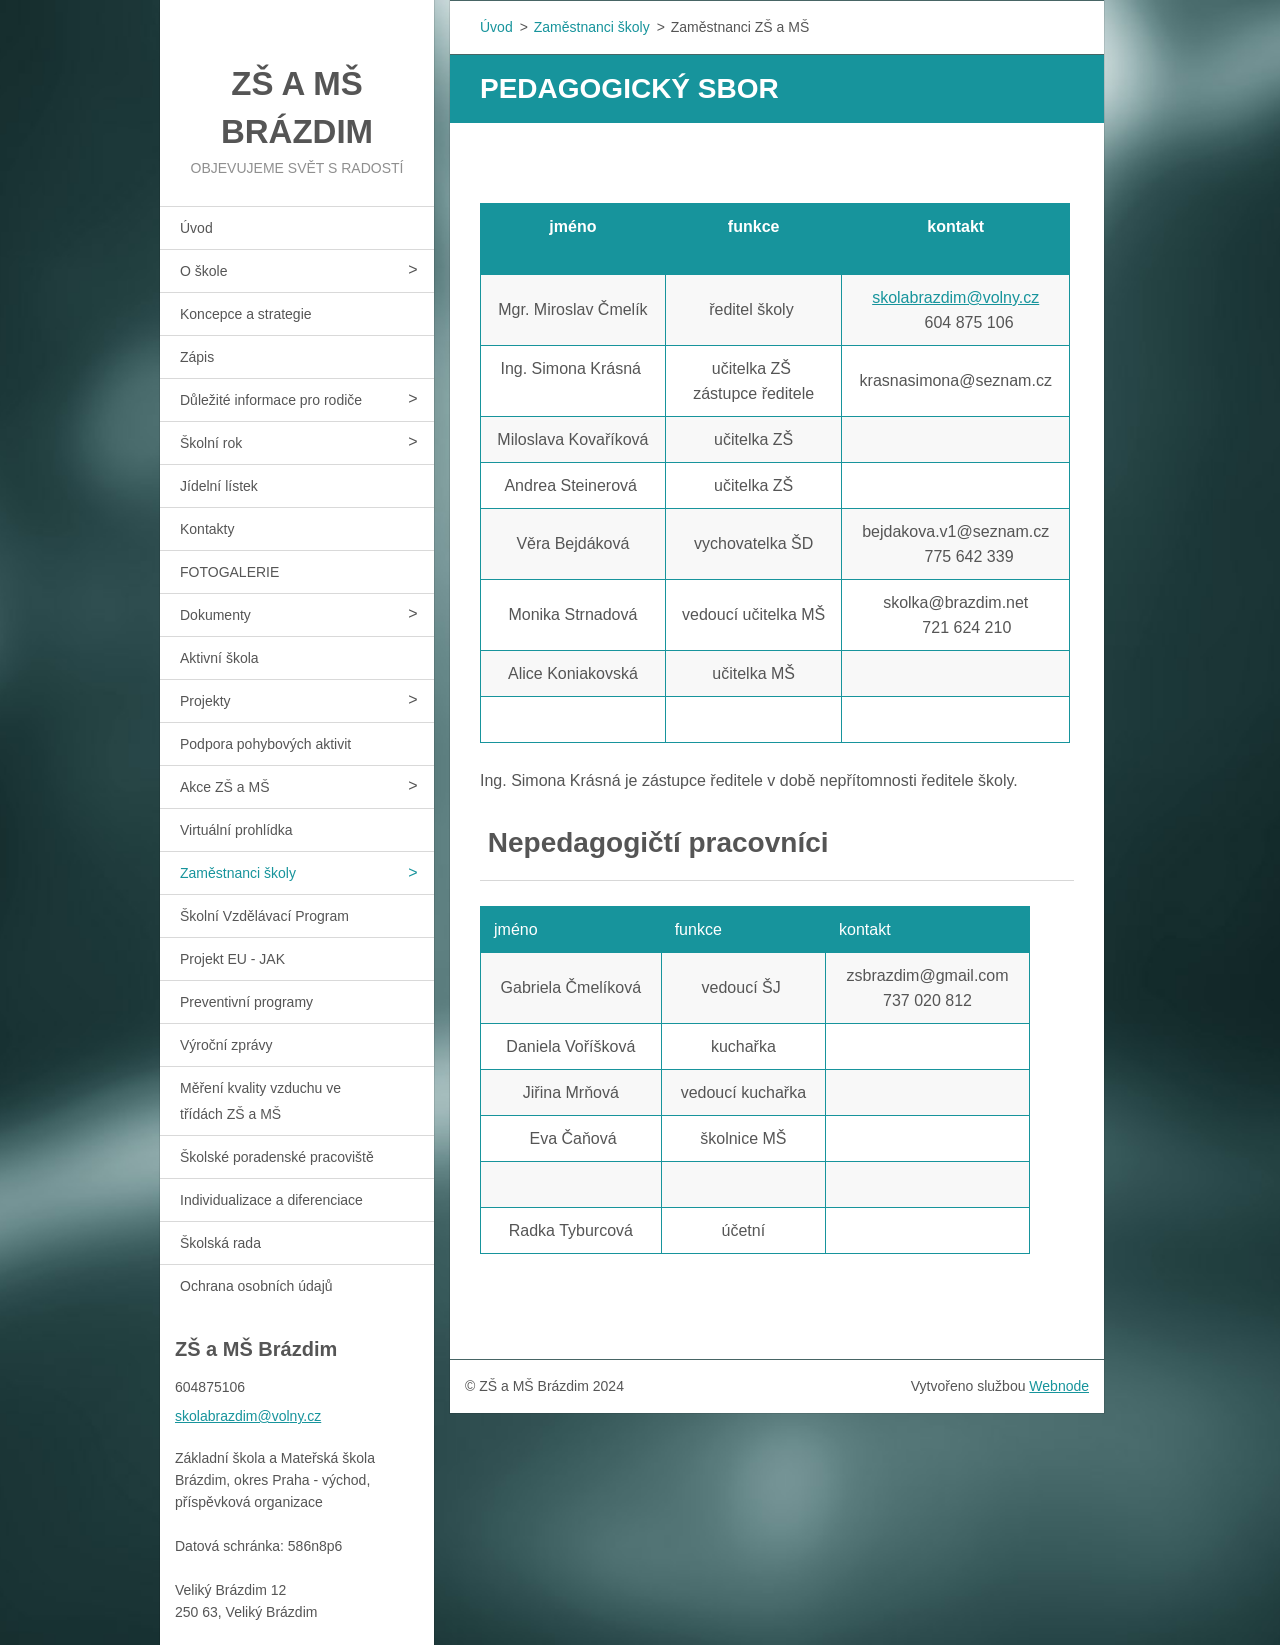  What do you see at coordinates (256, 1286) in the screenshot?
I see `Ochrana osobních údajů` at bounding box center [256, 1286].